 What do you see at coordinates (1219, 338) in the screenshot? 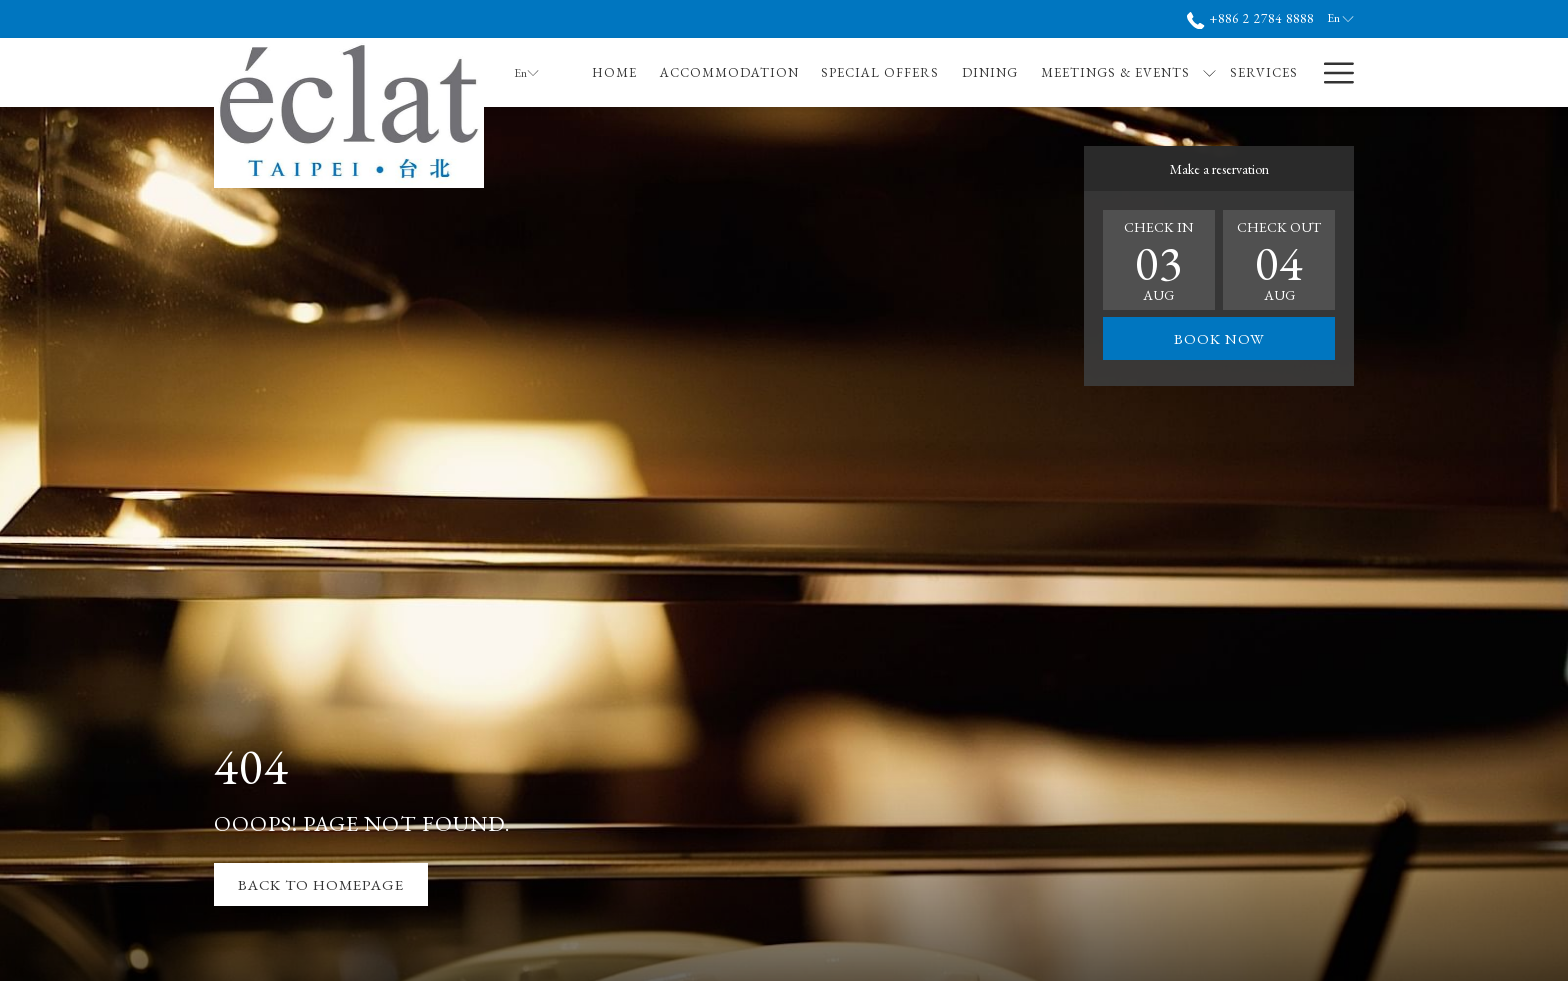
I see `Book now` at bounding box center [1219, 338].